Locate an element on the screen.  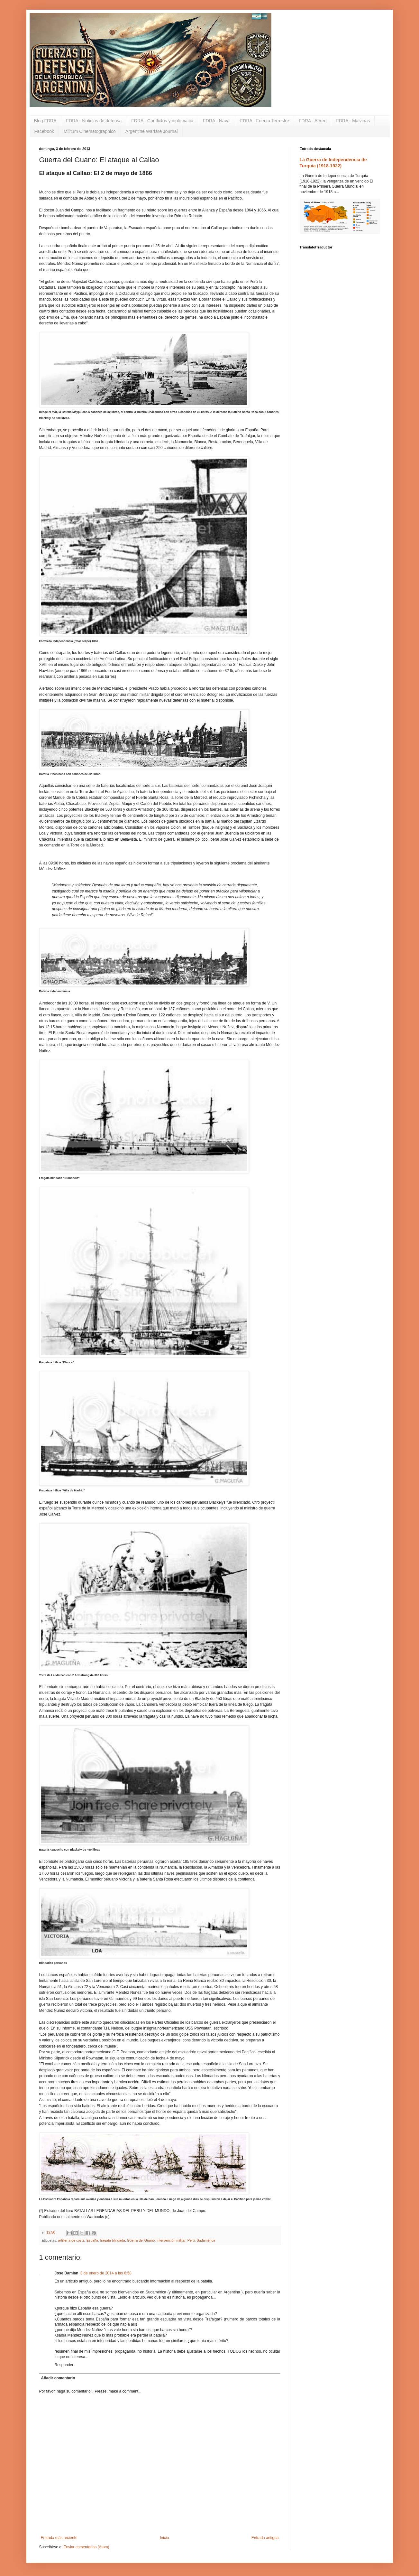
Inicio is located at coordinates (164, 2537).